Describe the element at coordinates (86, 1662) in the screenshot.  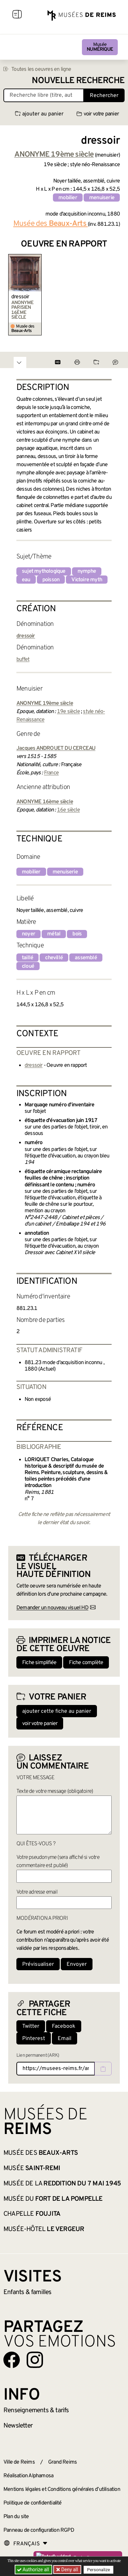
I see `Fiche complète` at that location.